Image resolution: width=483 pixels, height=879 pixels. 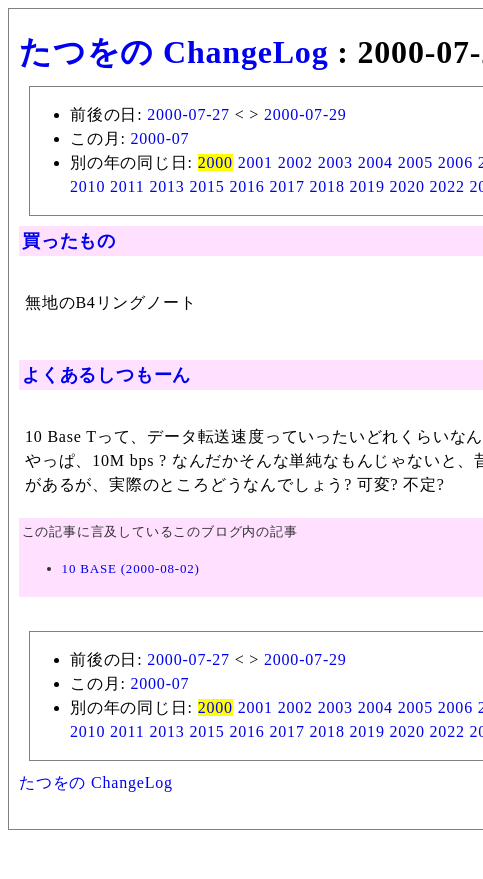 I want to click on 2022, so click(x=447, y=186).